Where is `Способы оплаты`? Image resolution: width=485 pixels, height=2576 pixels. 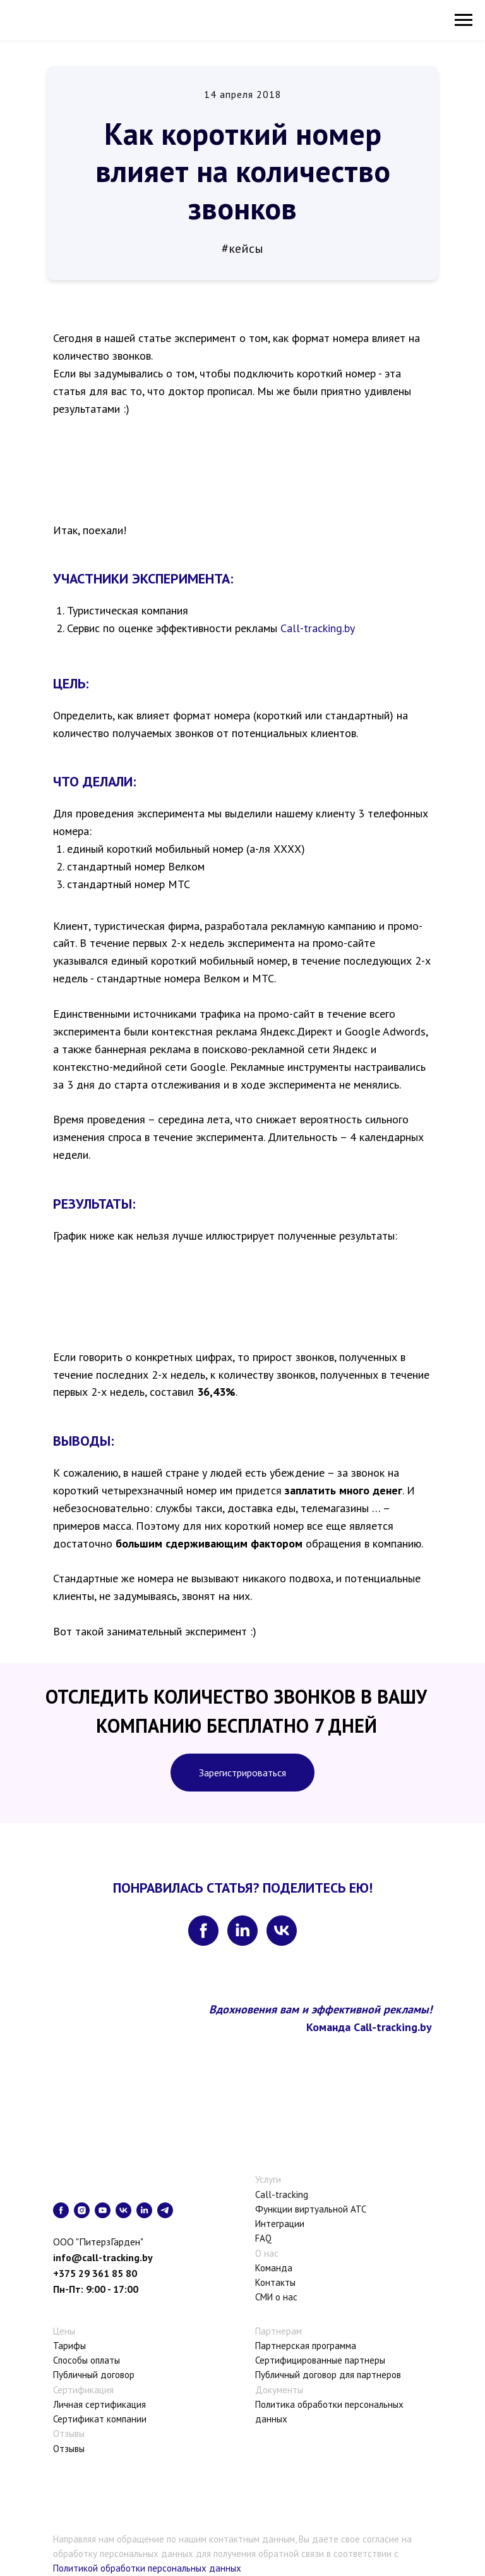
Способы оплаты is located at coordinates (86, 2360).